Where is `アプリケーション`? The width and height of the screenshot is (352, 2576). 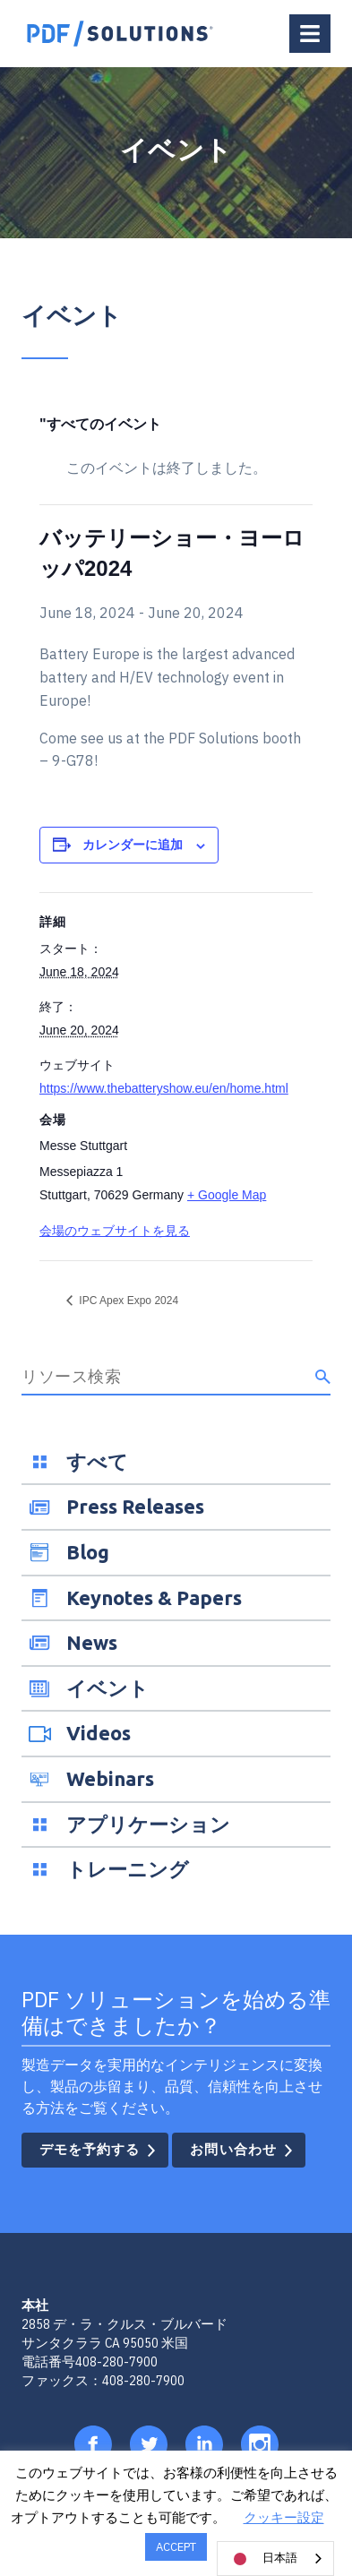 アプリケーション is located at coordinates (148, 1824).